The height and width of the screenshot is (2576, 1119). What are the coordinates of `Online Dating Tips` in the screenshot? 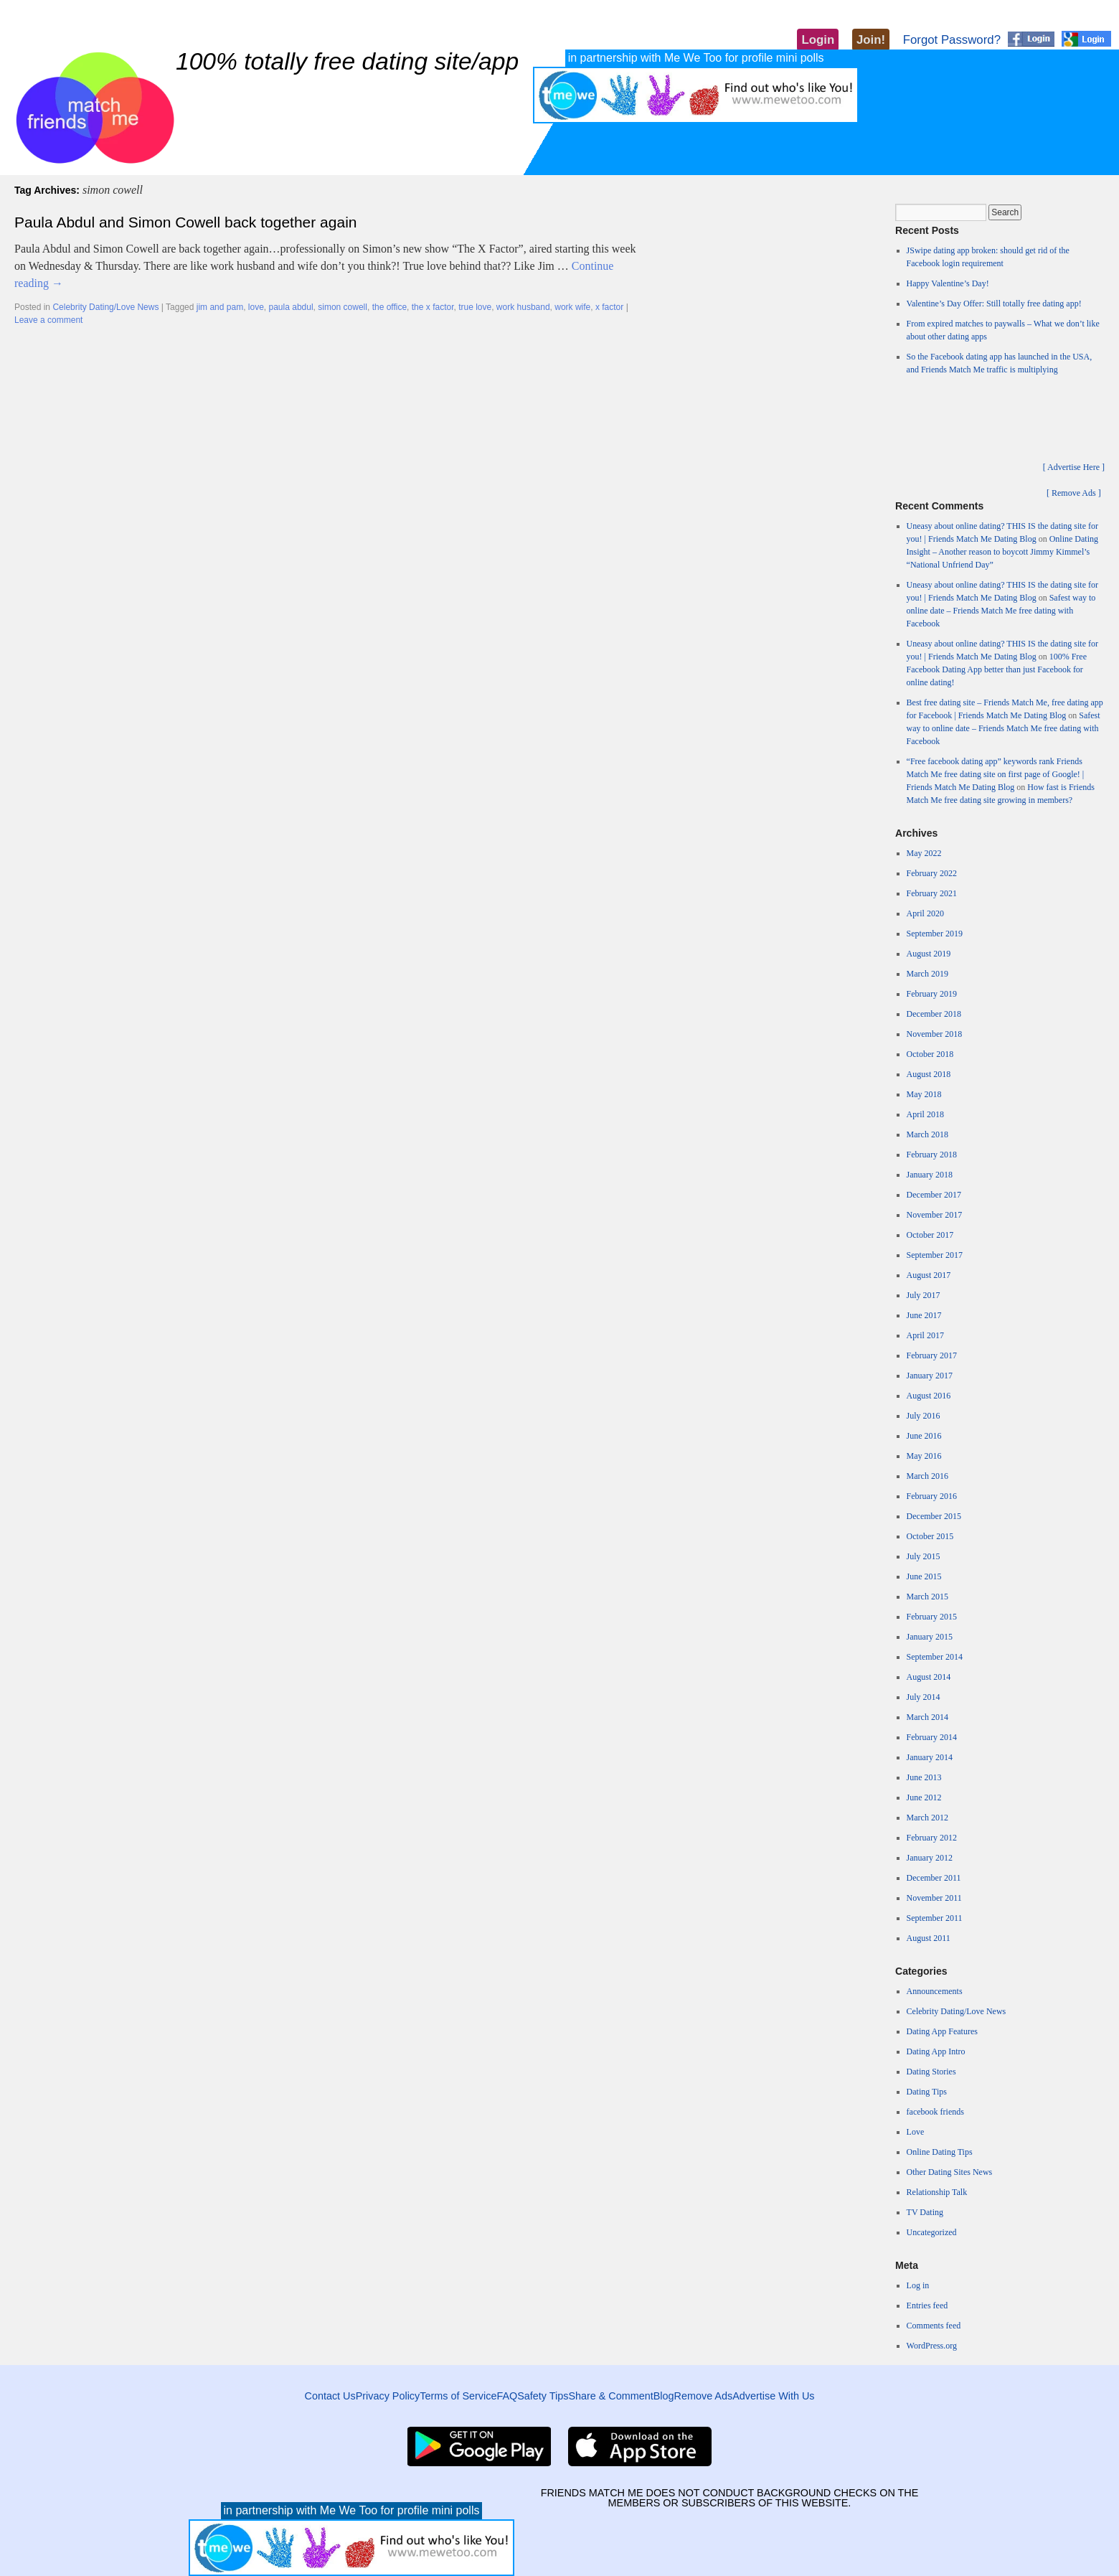 It's located at (940, 2152).